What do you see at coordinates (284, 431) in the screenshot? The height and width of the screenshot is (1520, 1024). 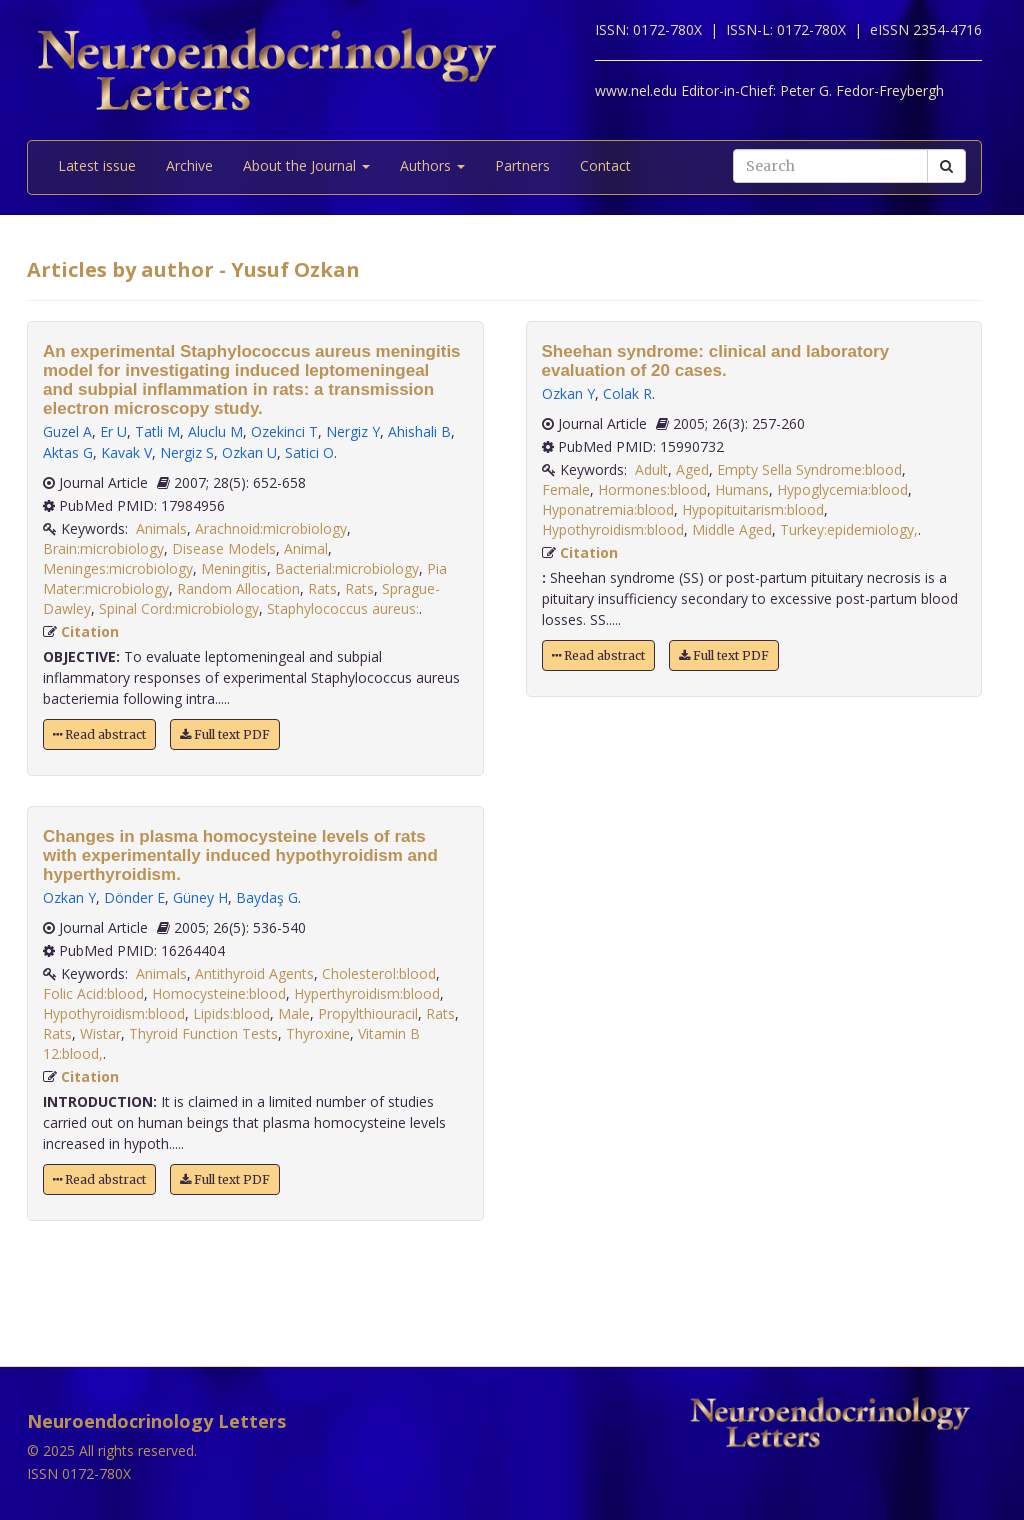 I see `Ozekinci T` at bounding box center [284, 431].